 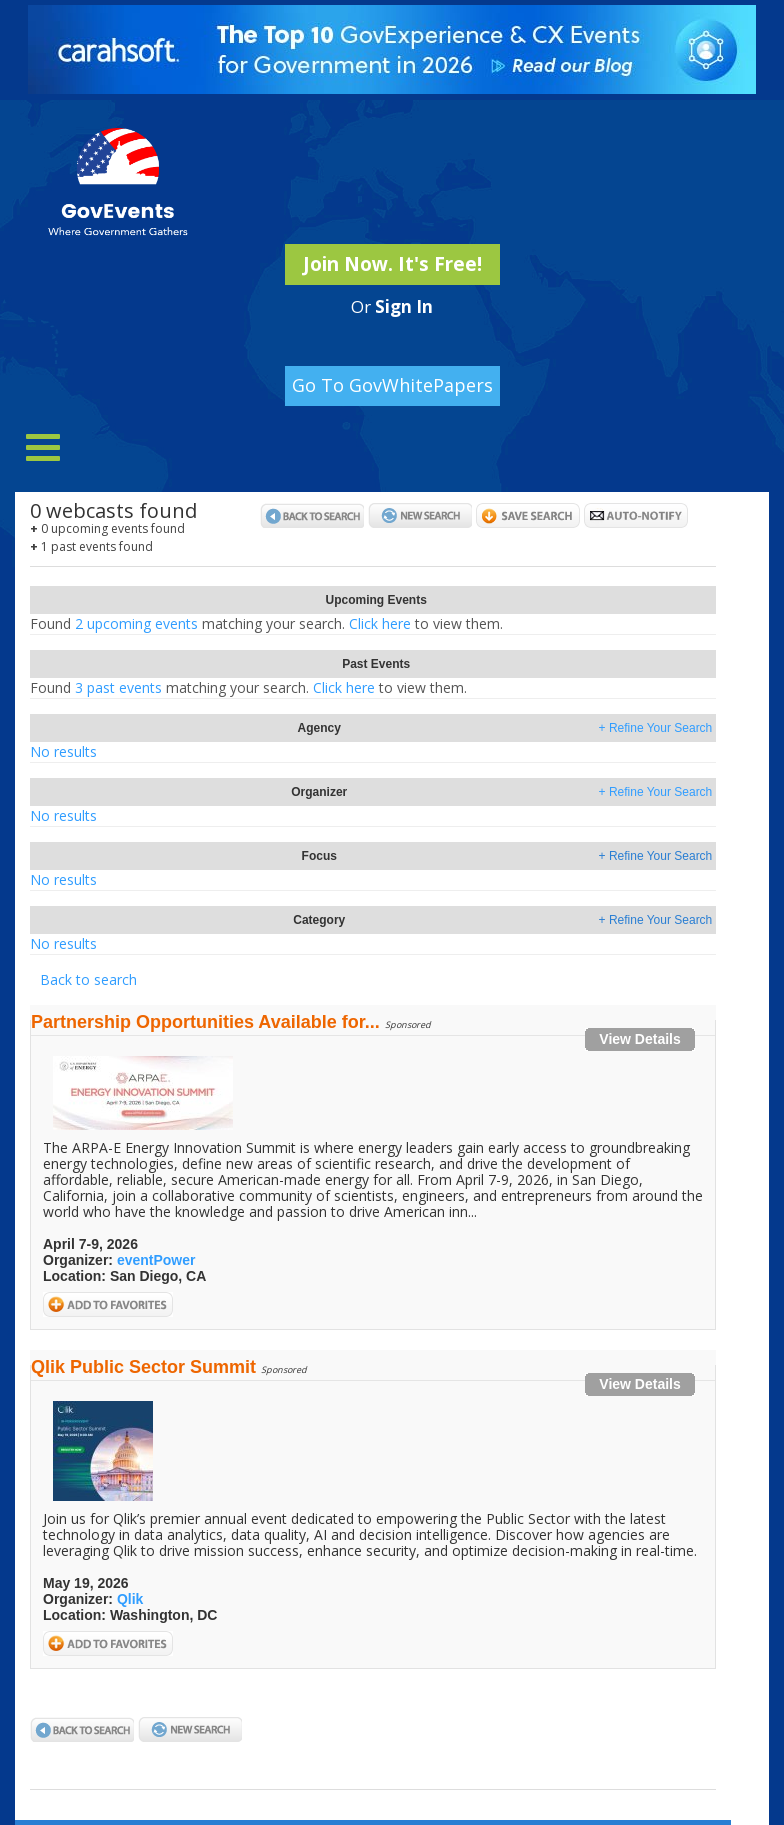 I want to click on Go To GovWhitePapers, so click(x=392, y=385).